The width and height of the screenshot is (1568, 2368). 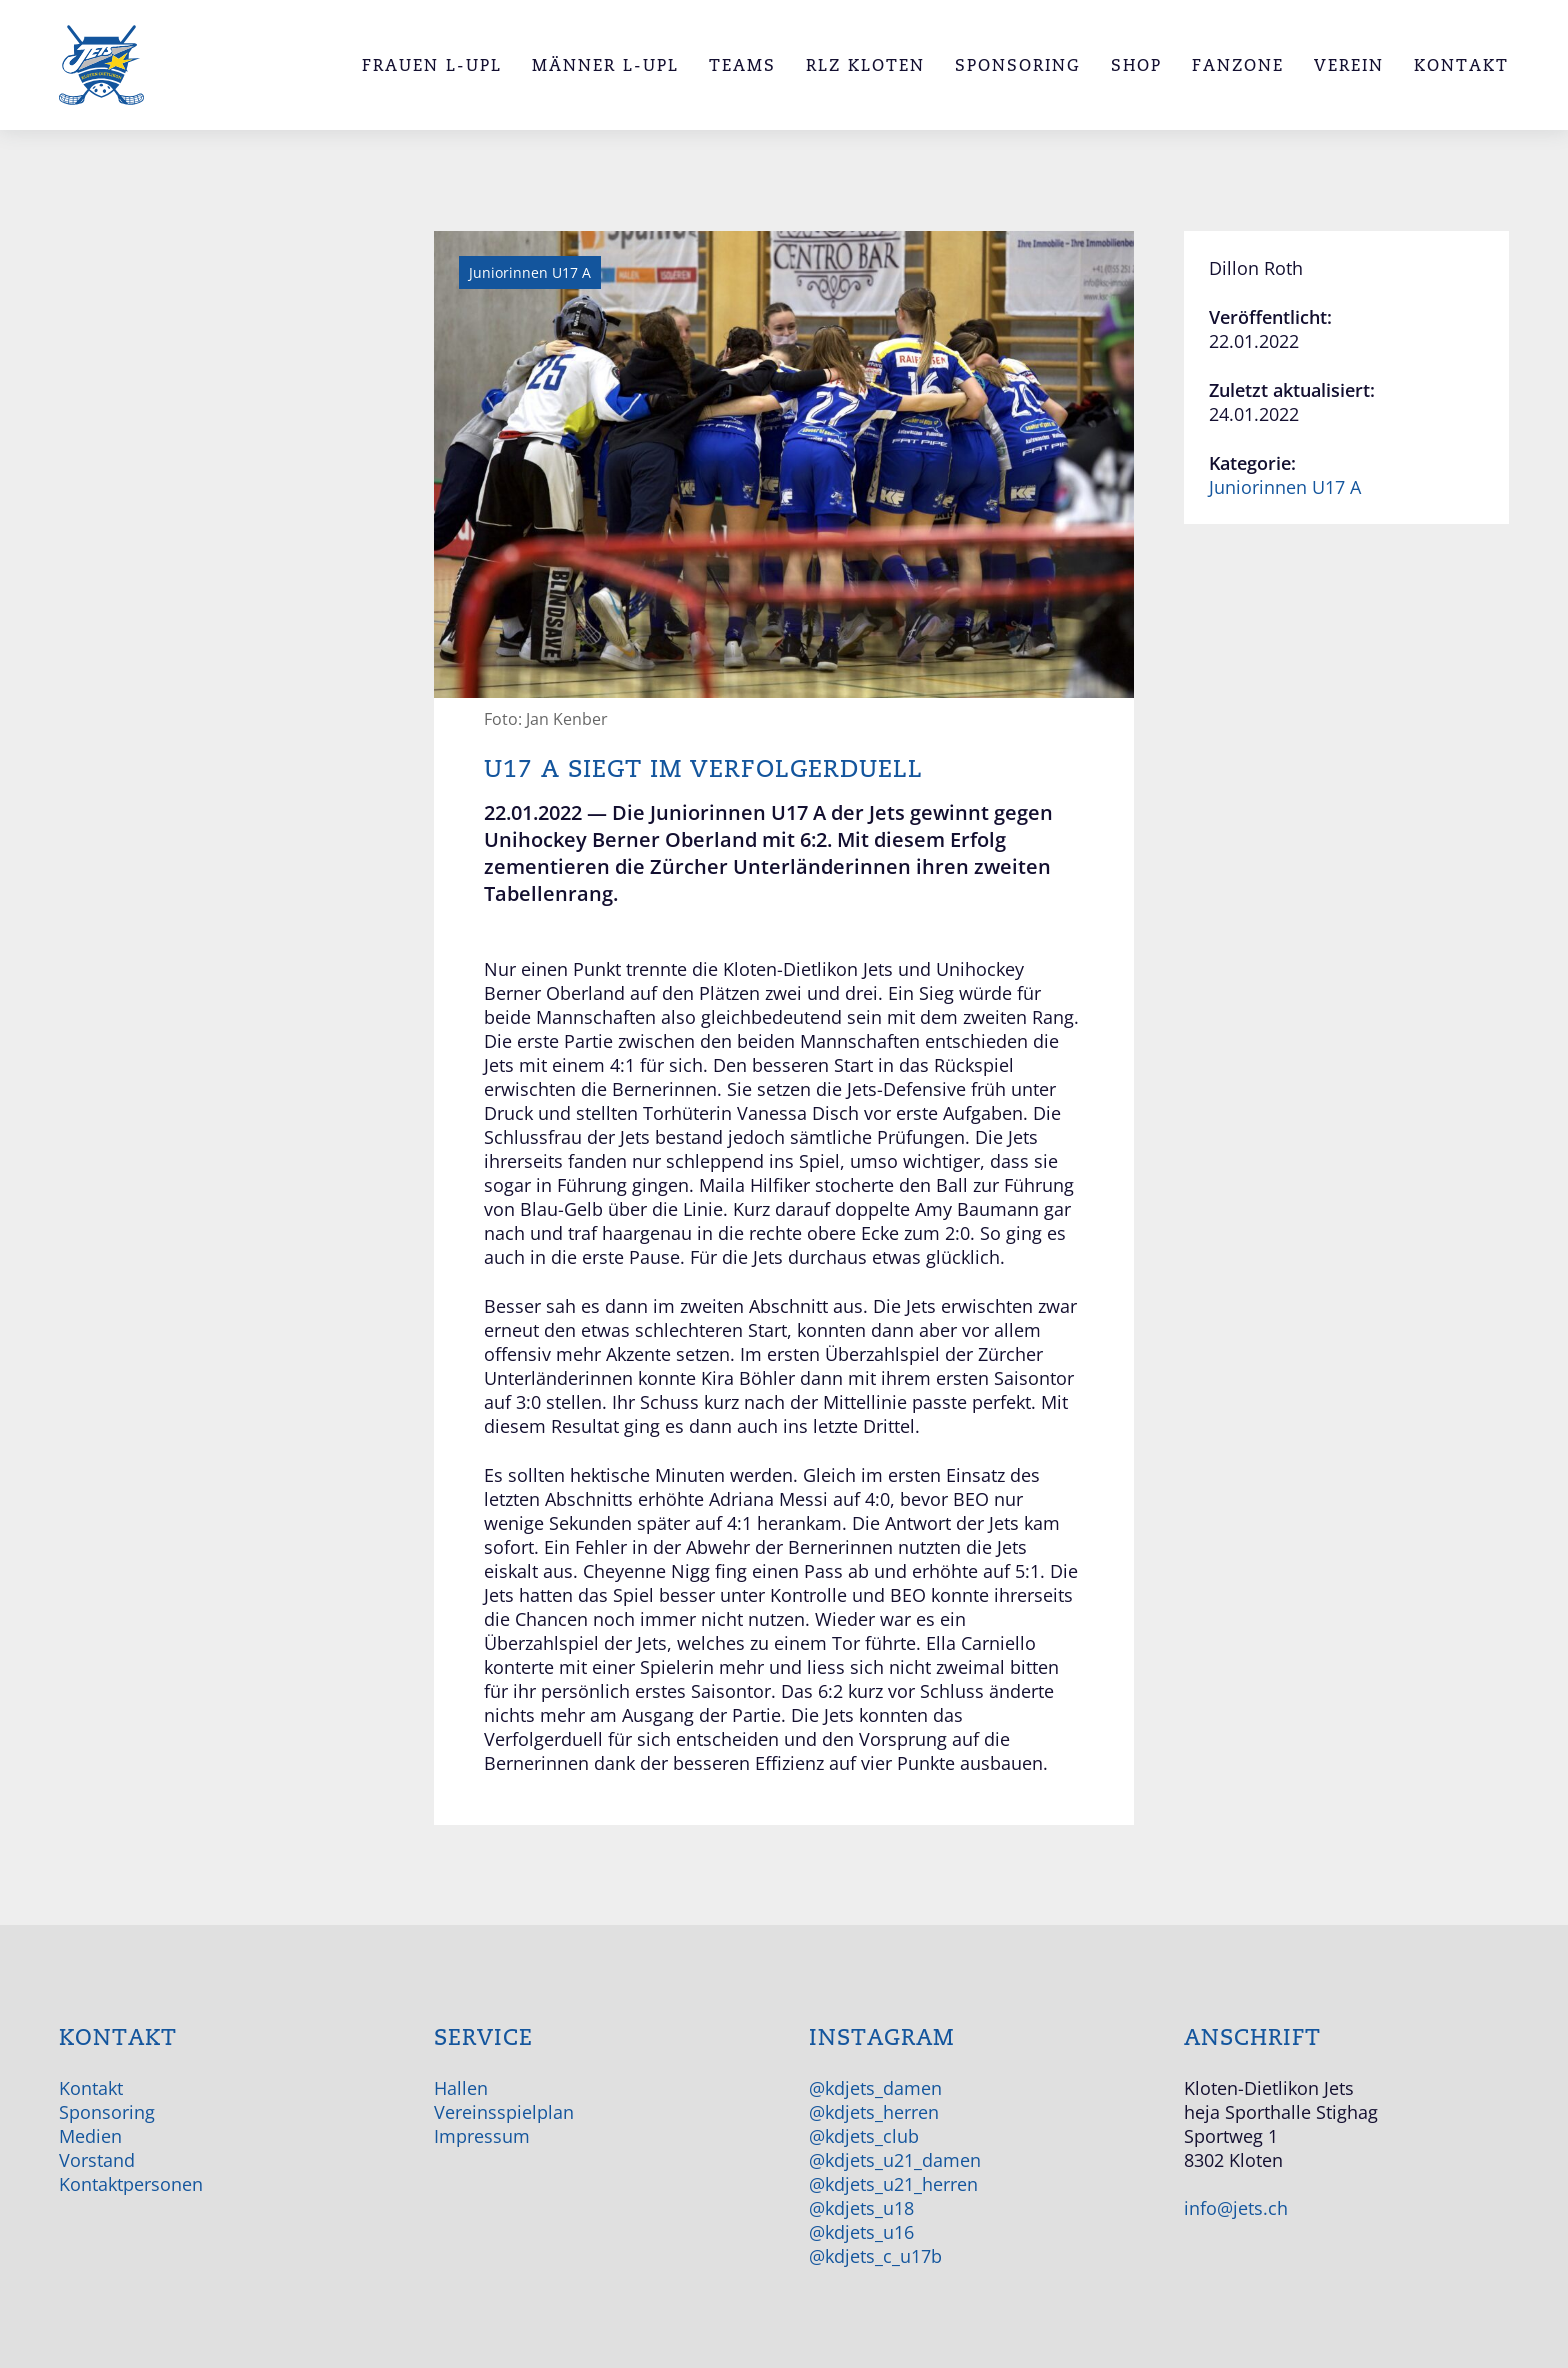 I want to click on Juniorinnen U17 A, so click(x=1285, y=487).